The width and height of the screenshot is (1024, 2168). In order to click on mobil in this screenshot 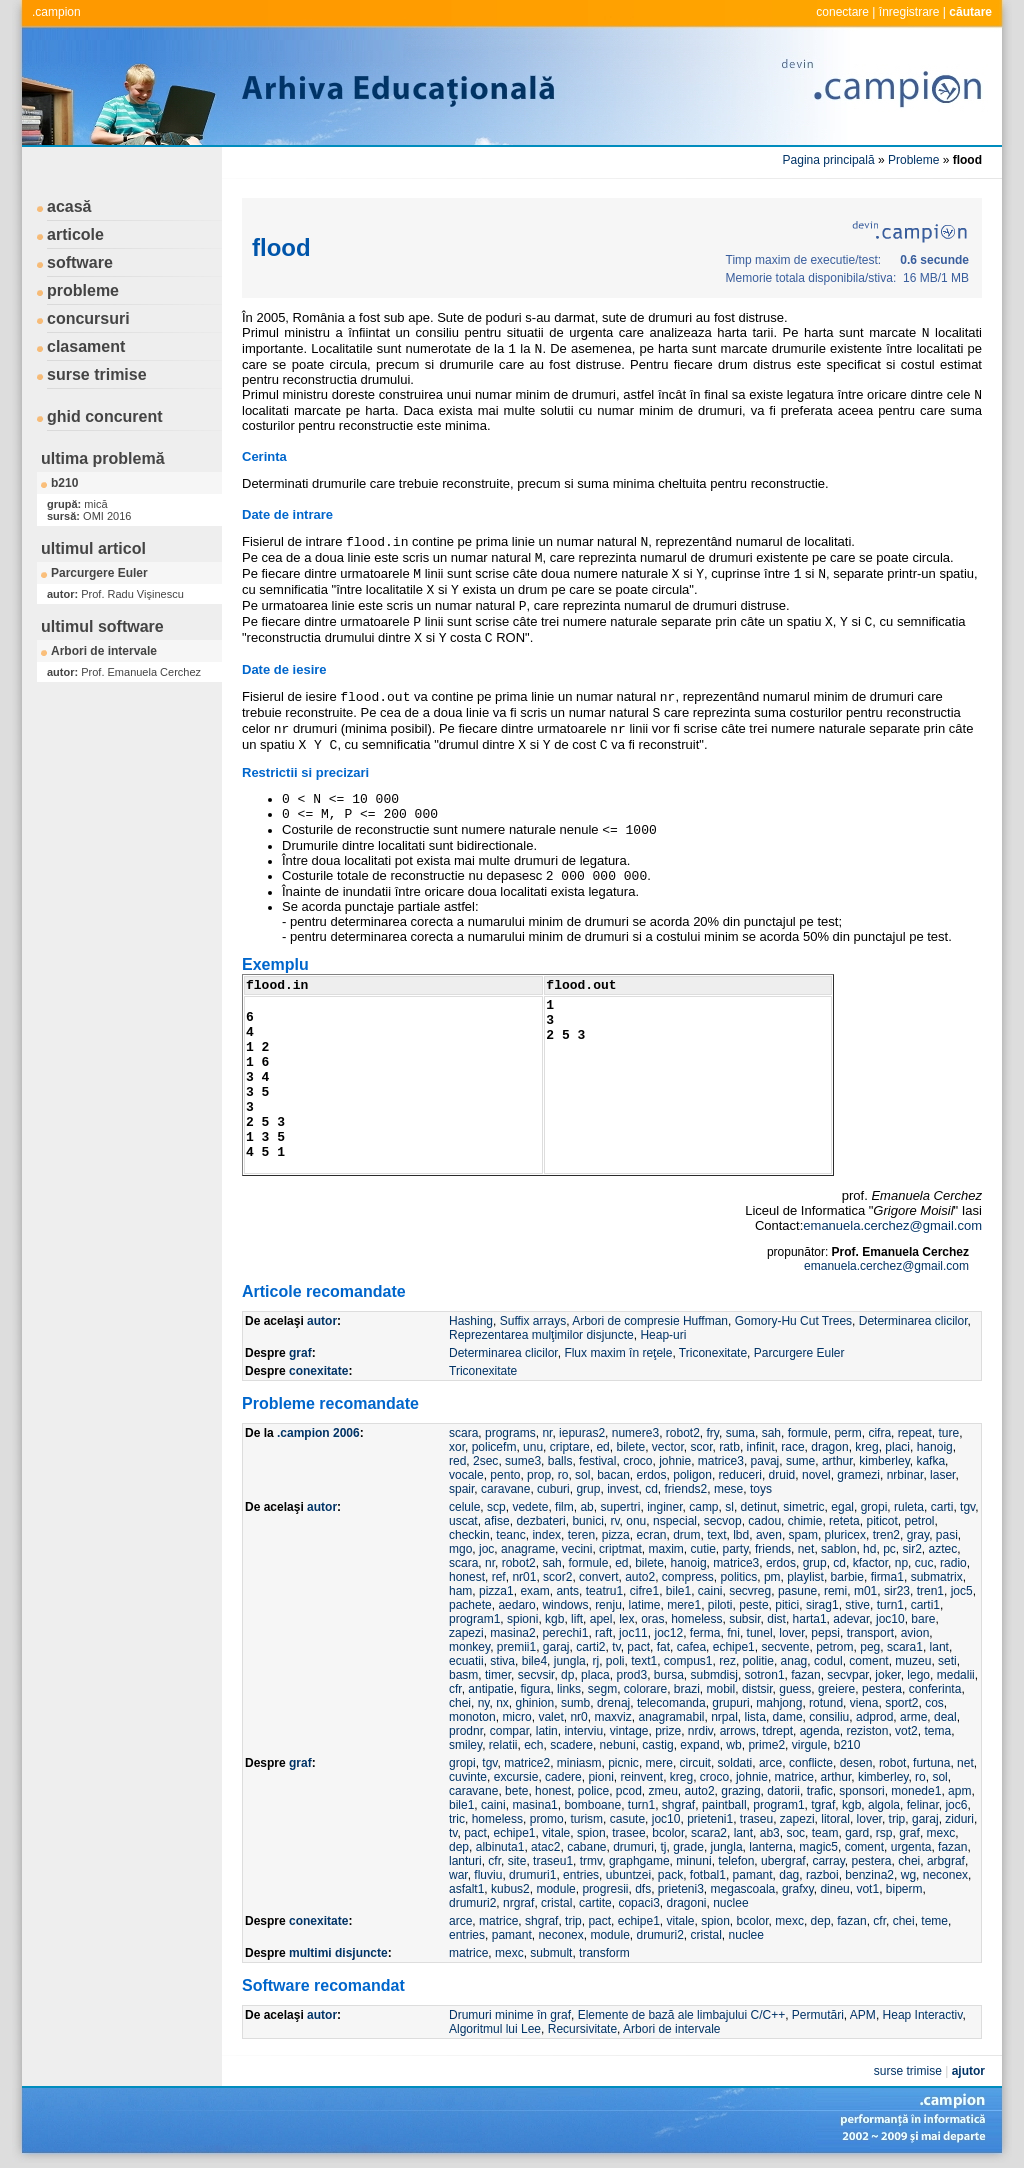, I will do `click(721, 1689)`.